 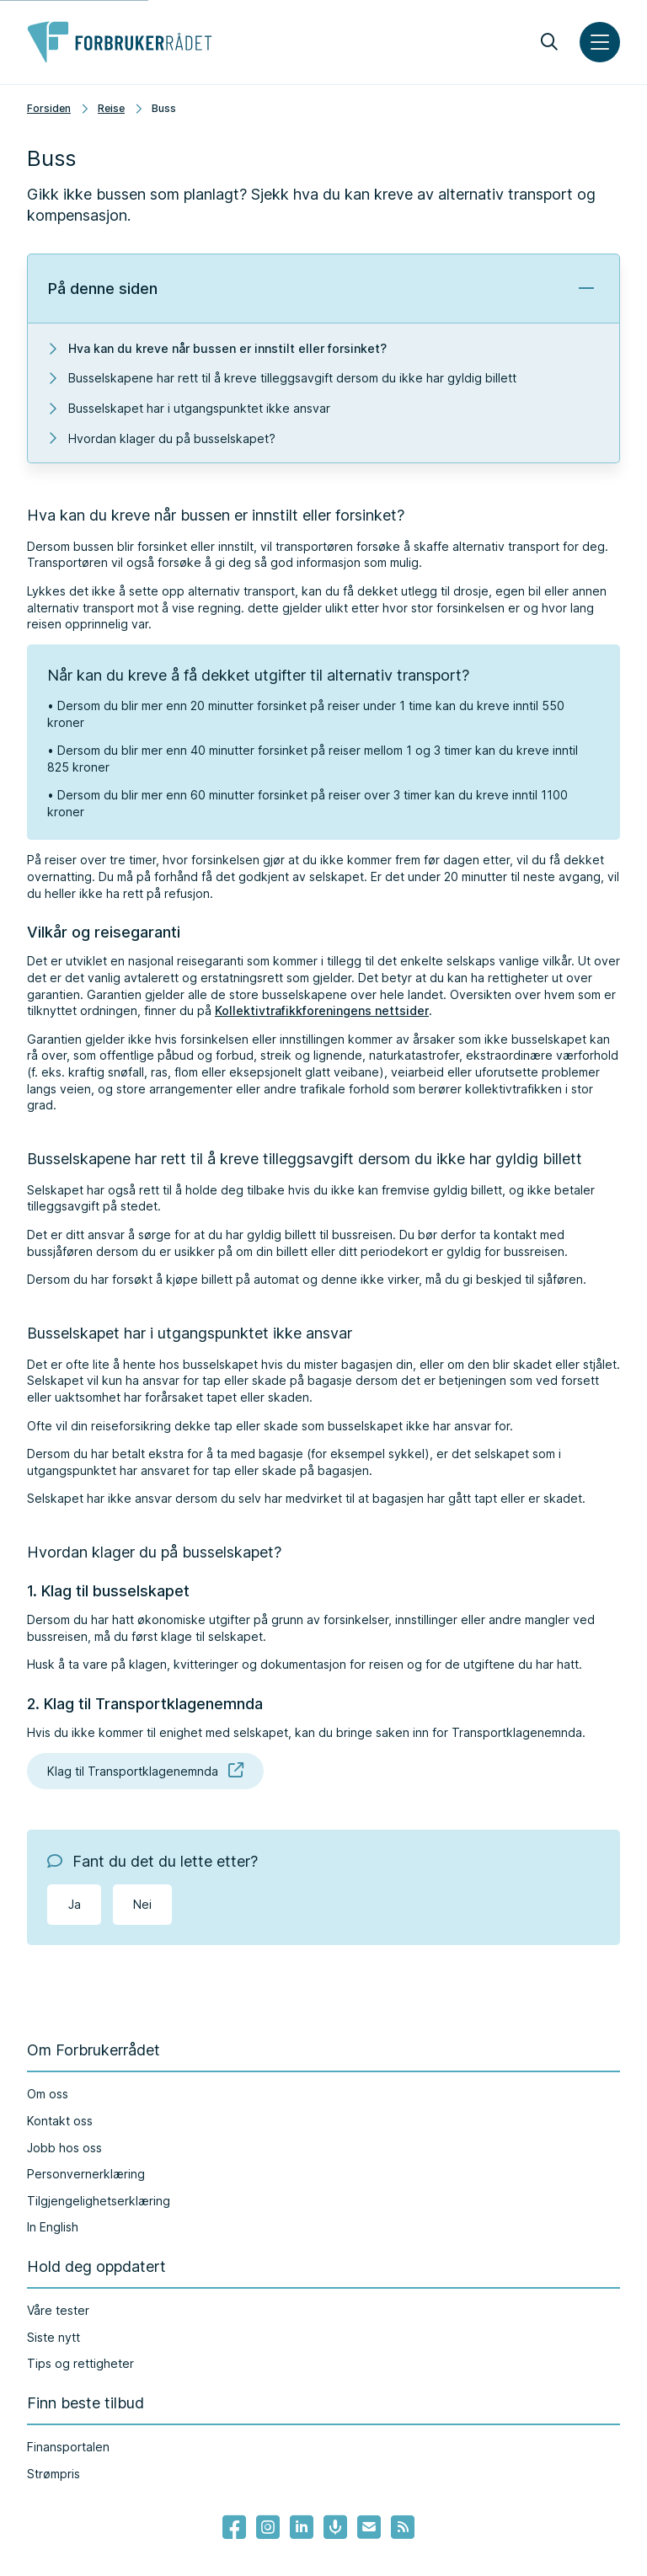 I want to click on Reise, so click(x=111, y=108).